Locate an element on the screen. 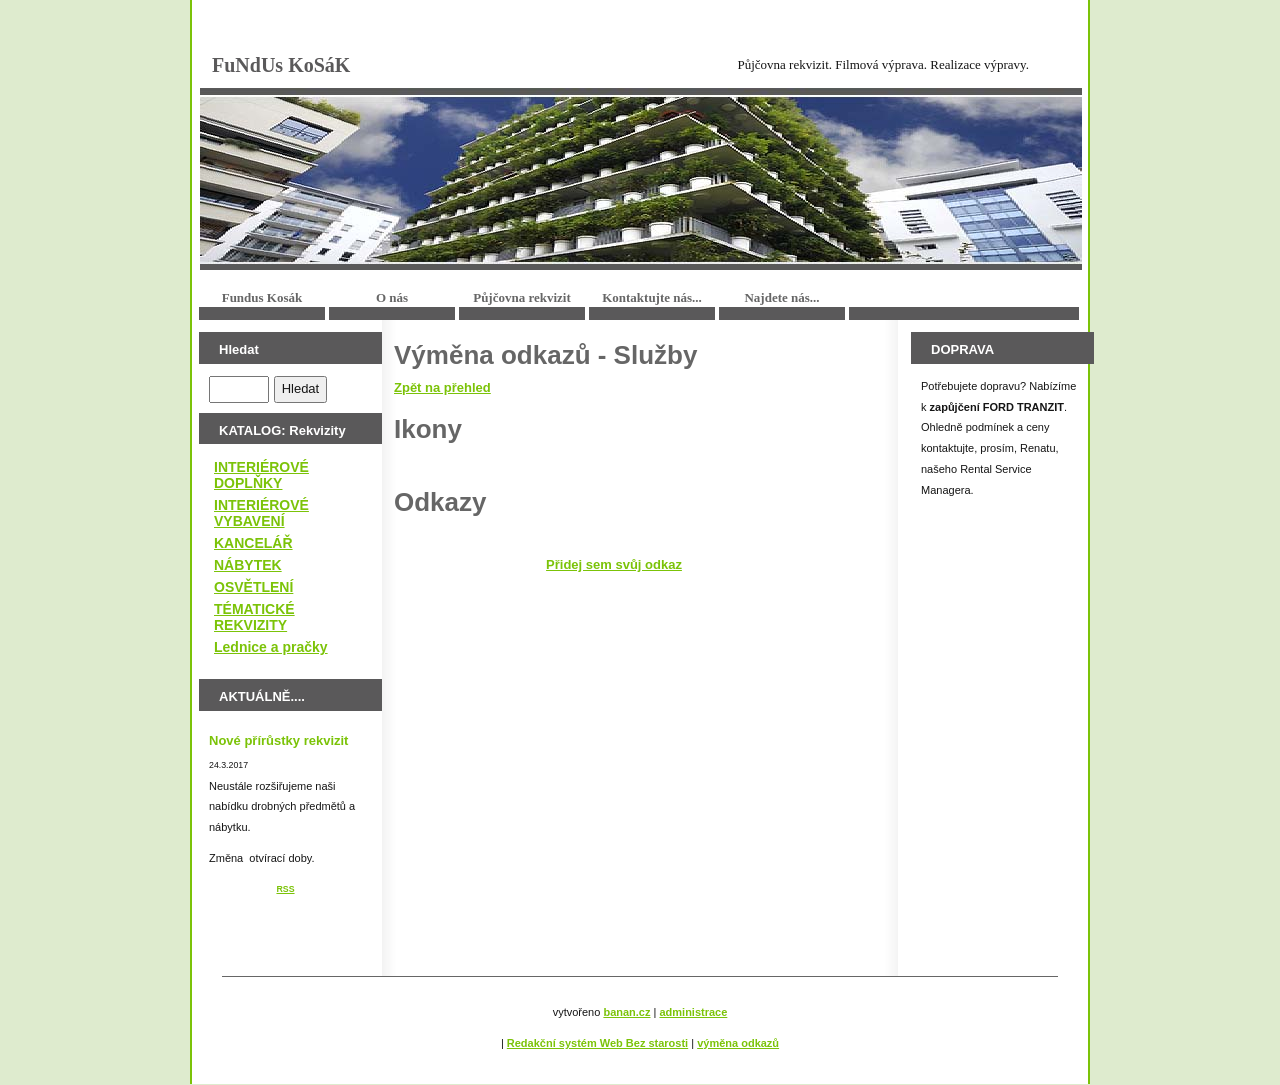 This screenshot has width=1280, height=1085. KANCELÁŘ is located at coordinates (253, 543).